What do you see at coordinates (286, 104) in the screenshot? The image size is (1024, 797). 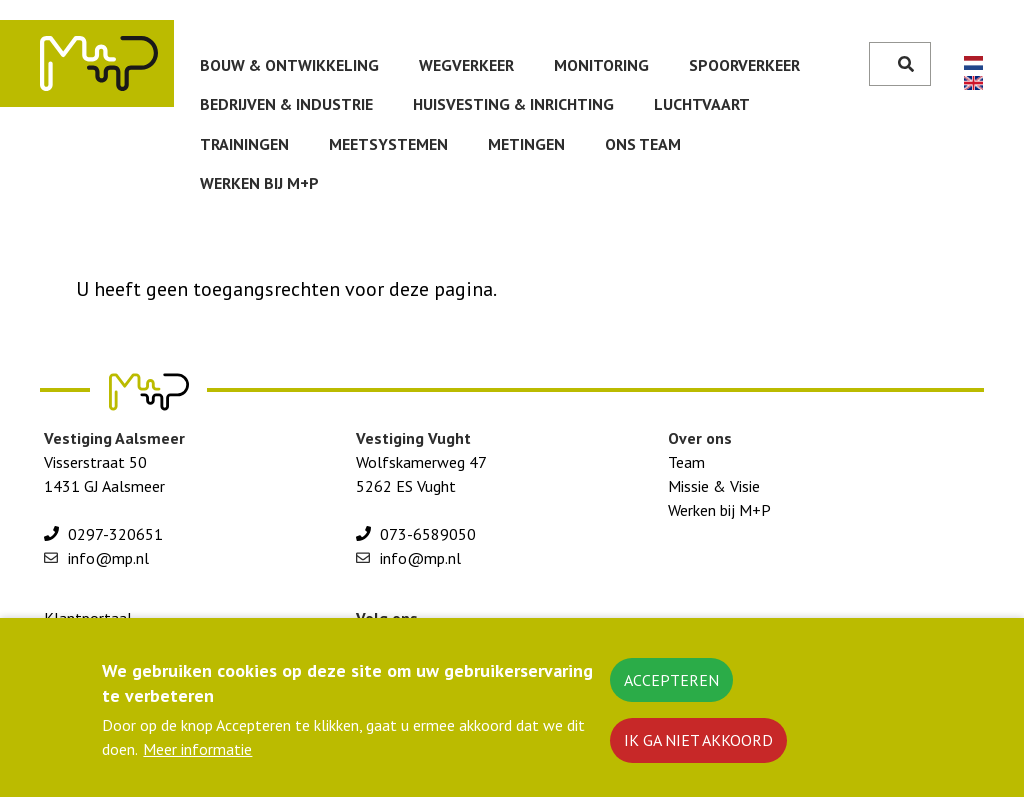 I see `Bedrijven & Industrie` at bounding box center [286, 104].